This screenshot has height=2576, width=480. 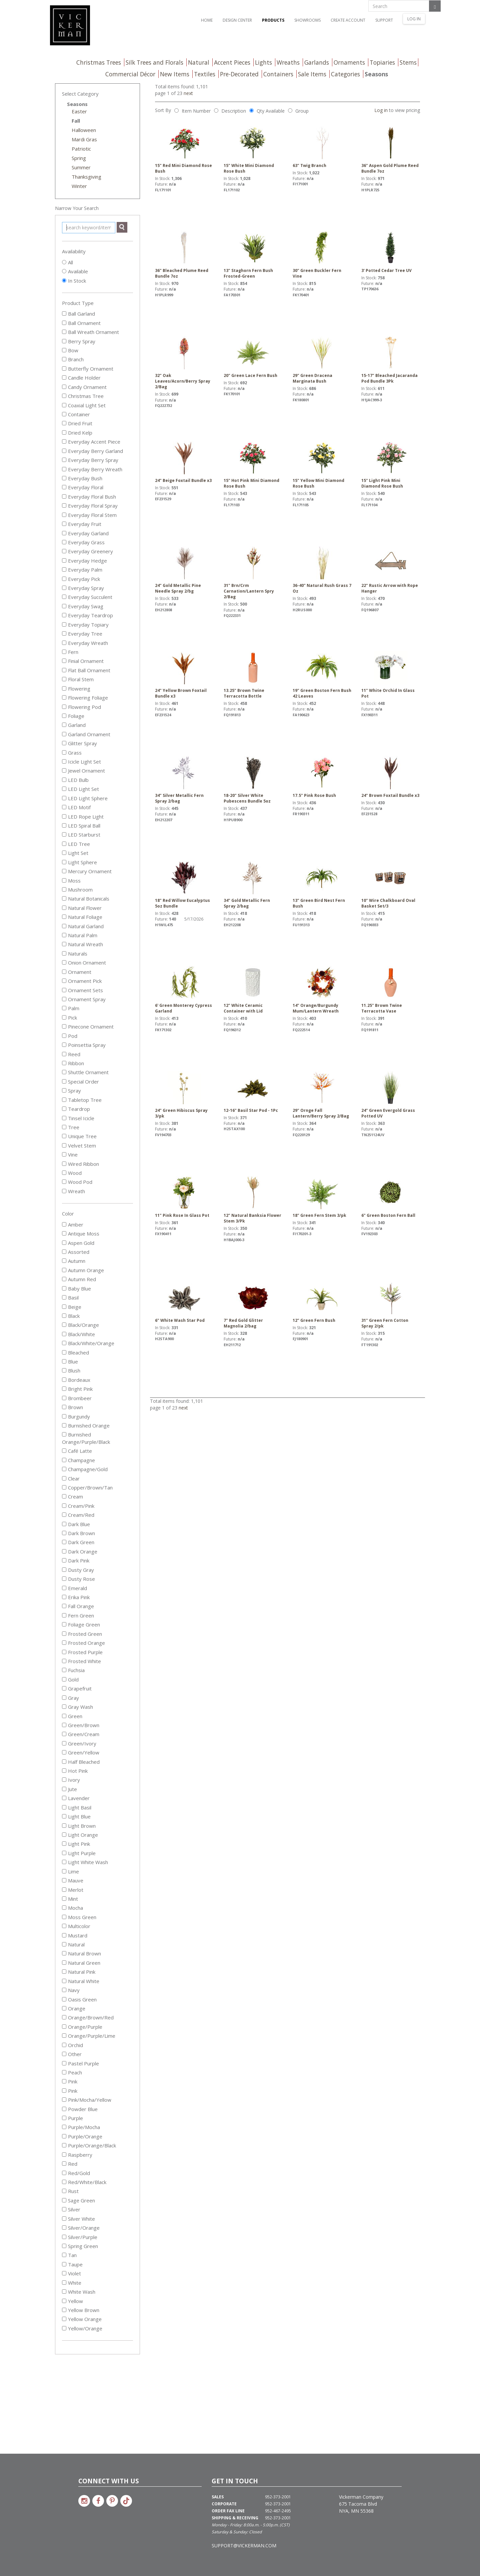 What do you see at coordinates (64, 807) in the screenshot?
I see `[LED Motif]` at bounding box center [64, 807].